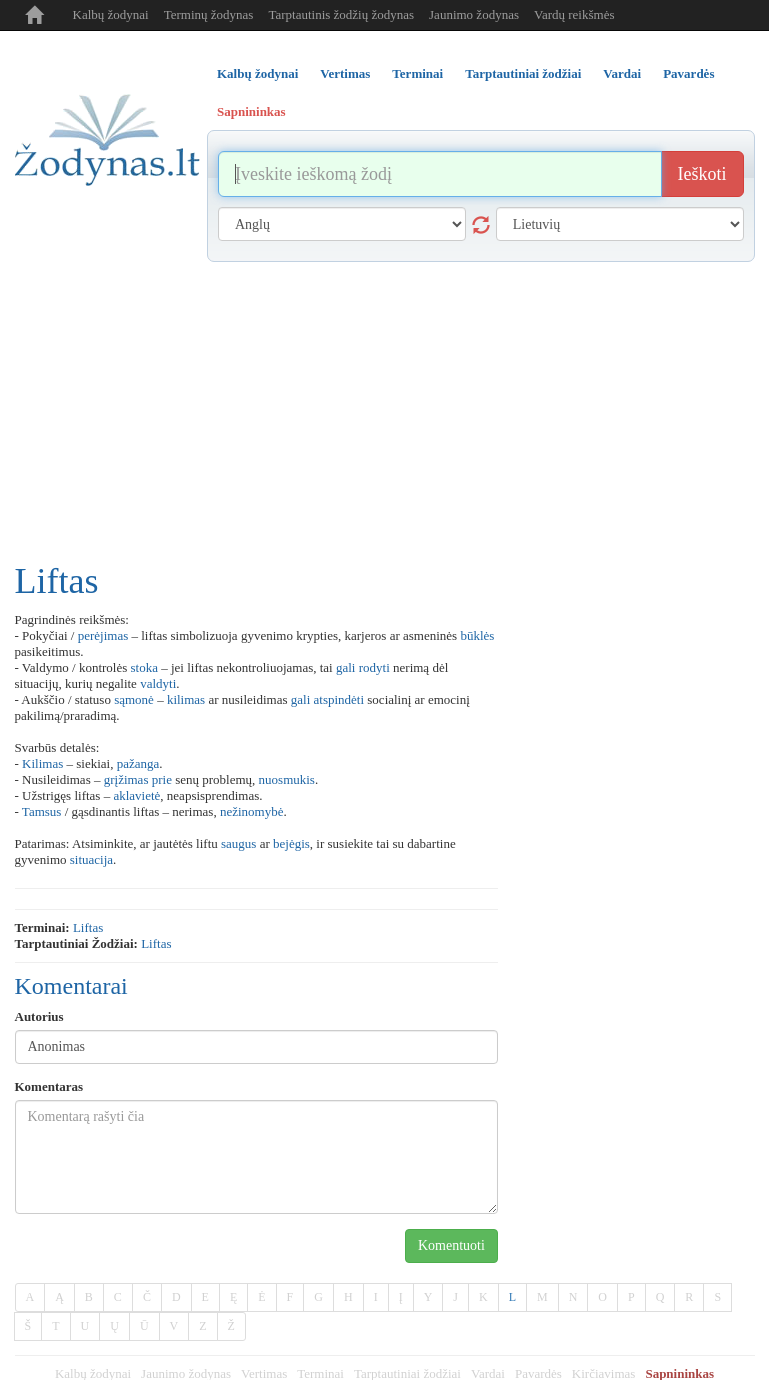 This screenshot has width=769, height=1380. What do you see at coordinates (144, 667) in the screenshot?
I see `stoka` at bounding box center [144, 667].